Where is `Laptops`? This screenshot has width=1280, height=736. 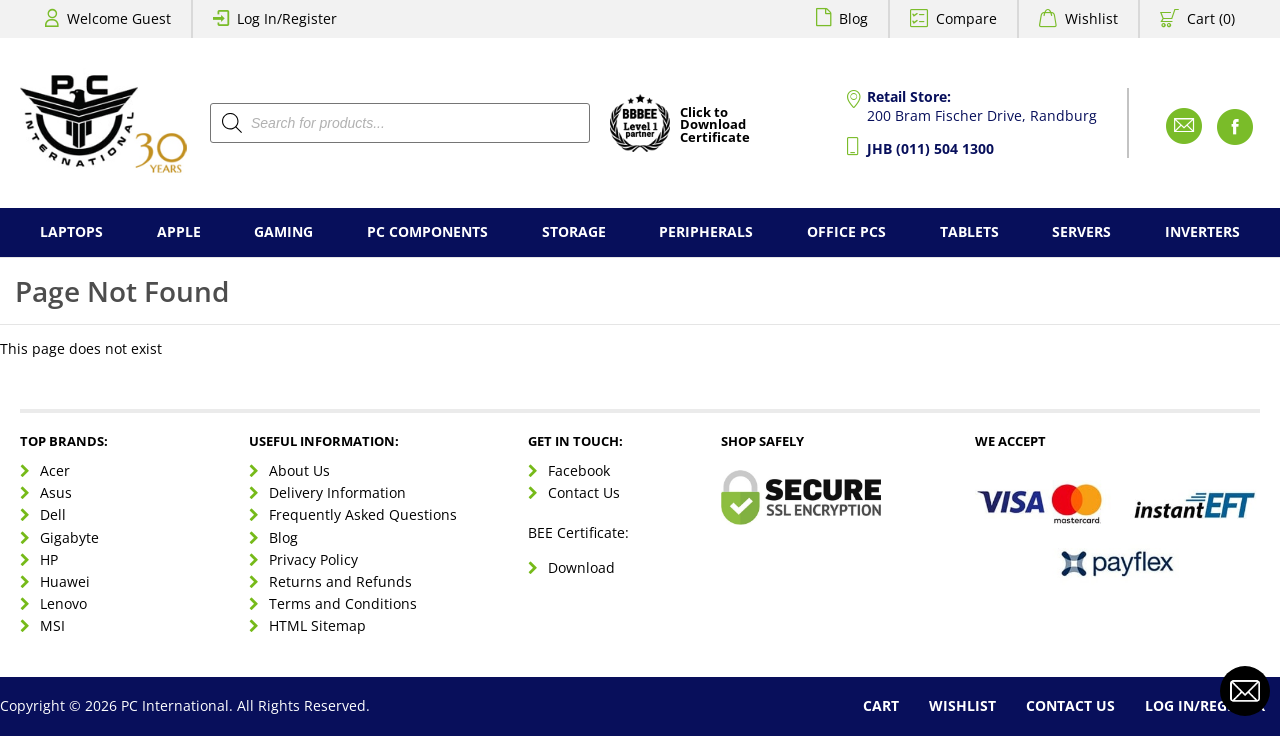
Laptops is located at coordinates (71, 231).